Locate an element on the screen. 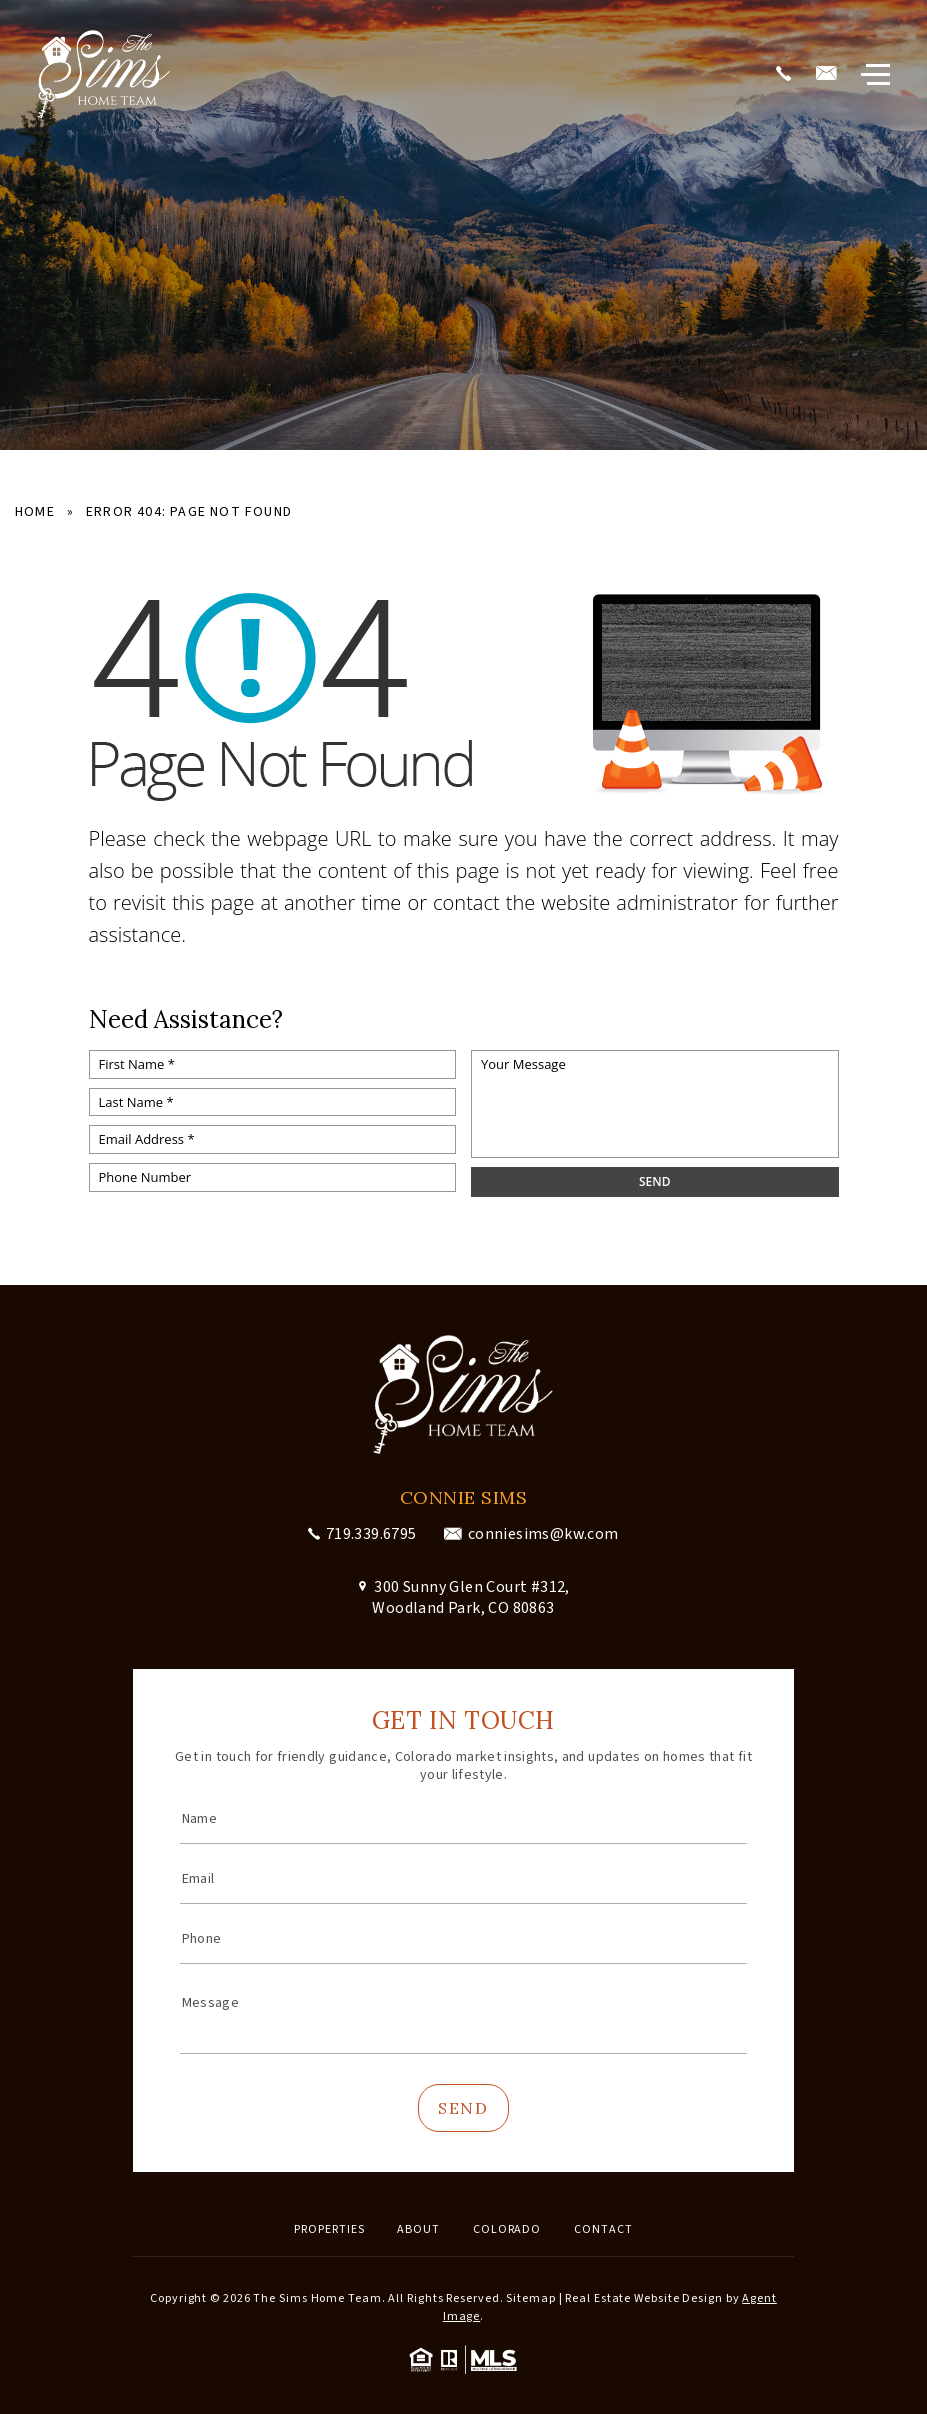 This screenshot has width=927, height=2414. Properties is located at coordinates (329, 2229).